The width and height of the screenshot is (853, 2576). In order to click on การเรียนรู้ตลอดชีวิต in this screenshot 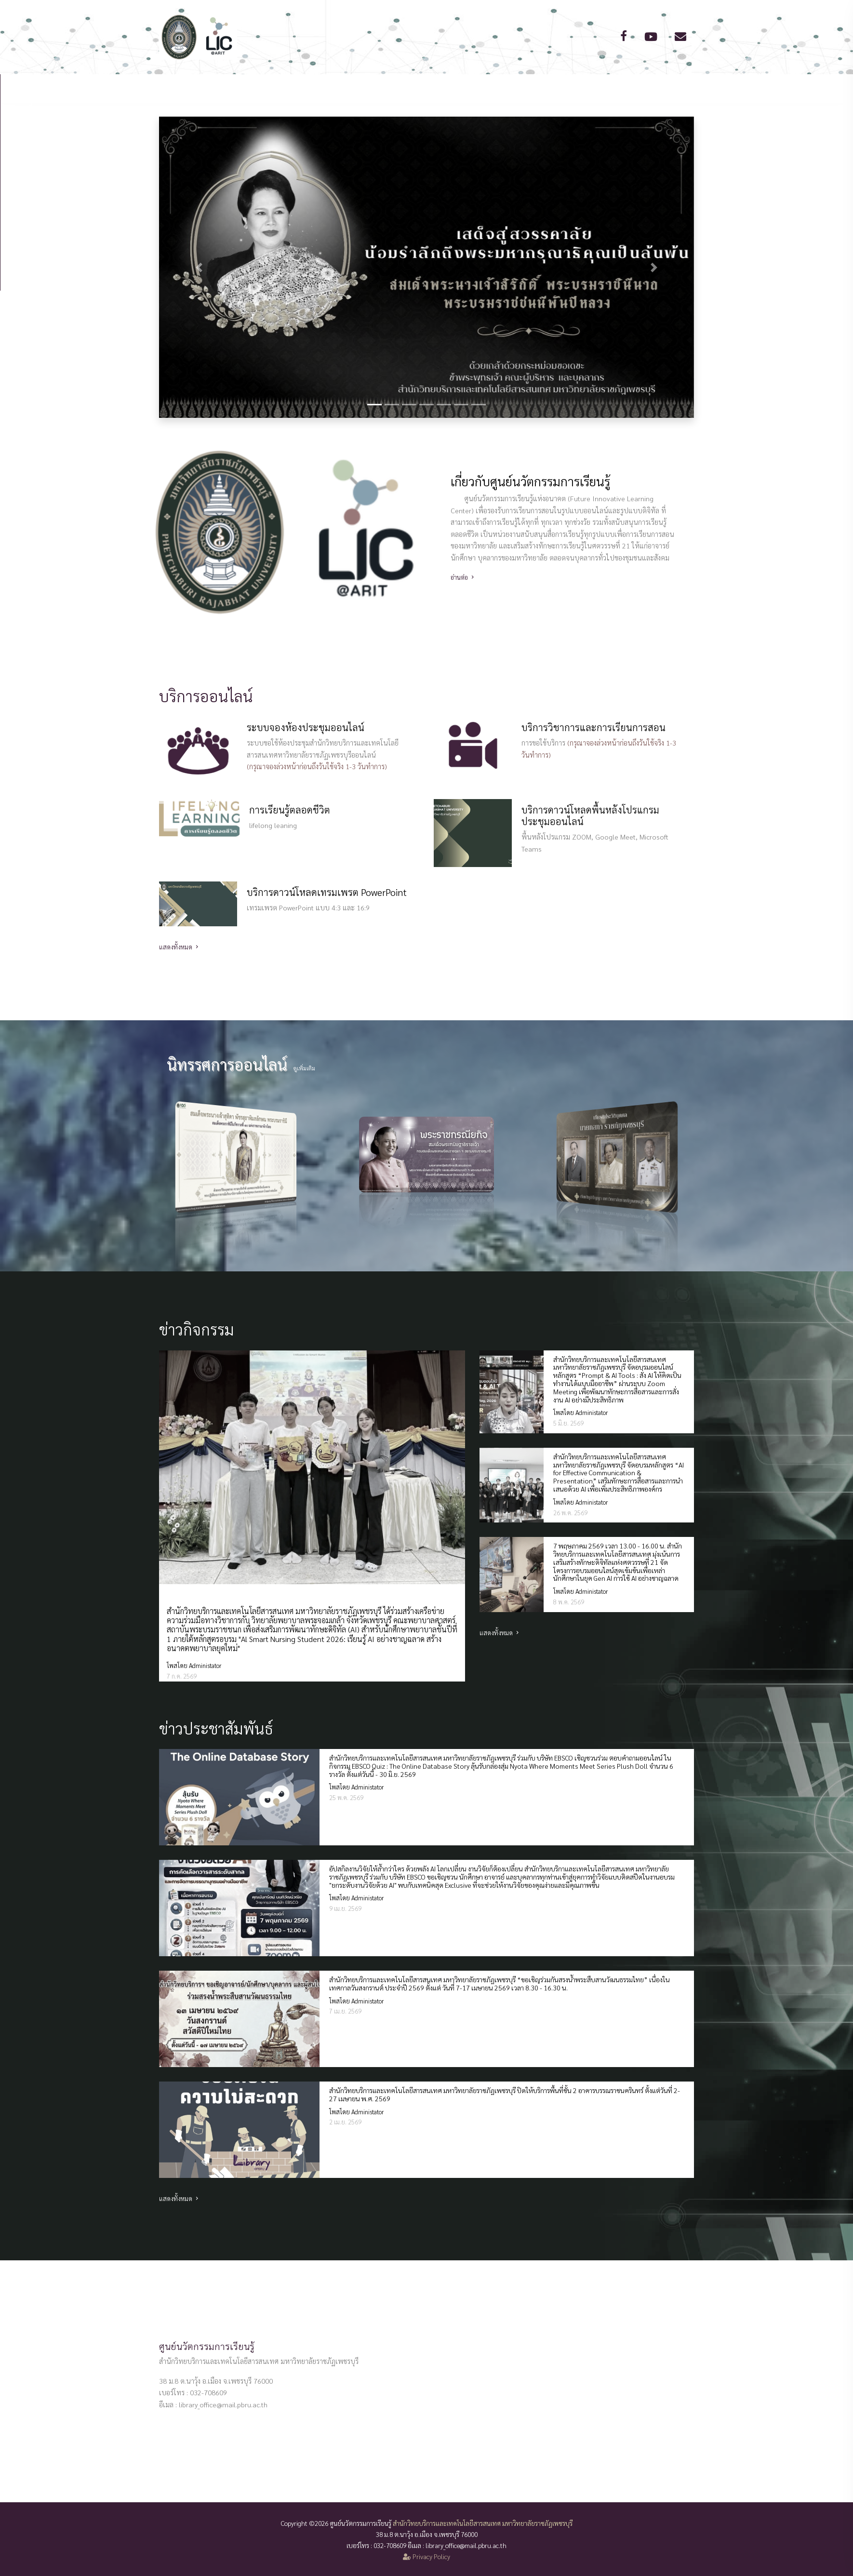, I will do `click(289, 809)`.